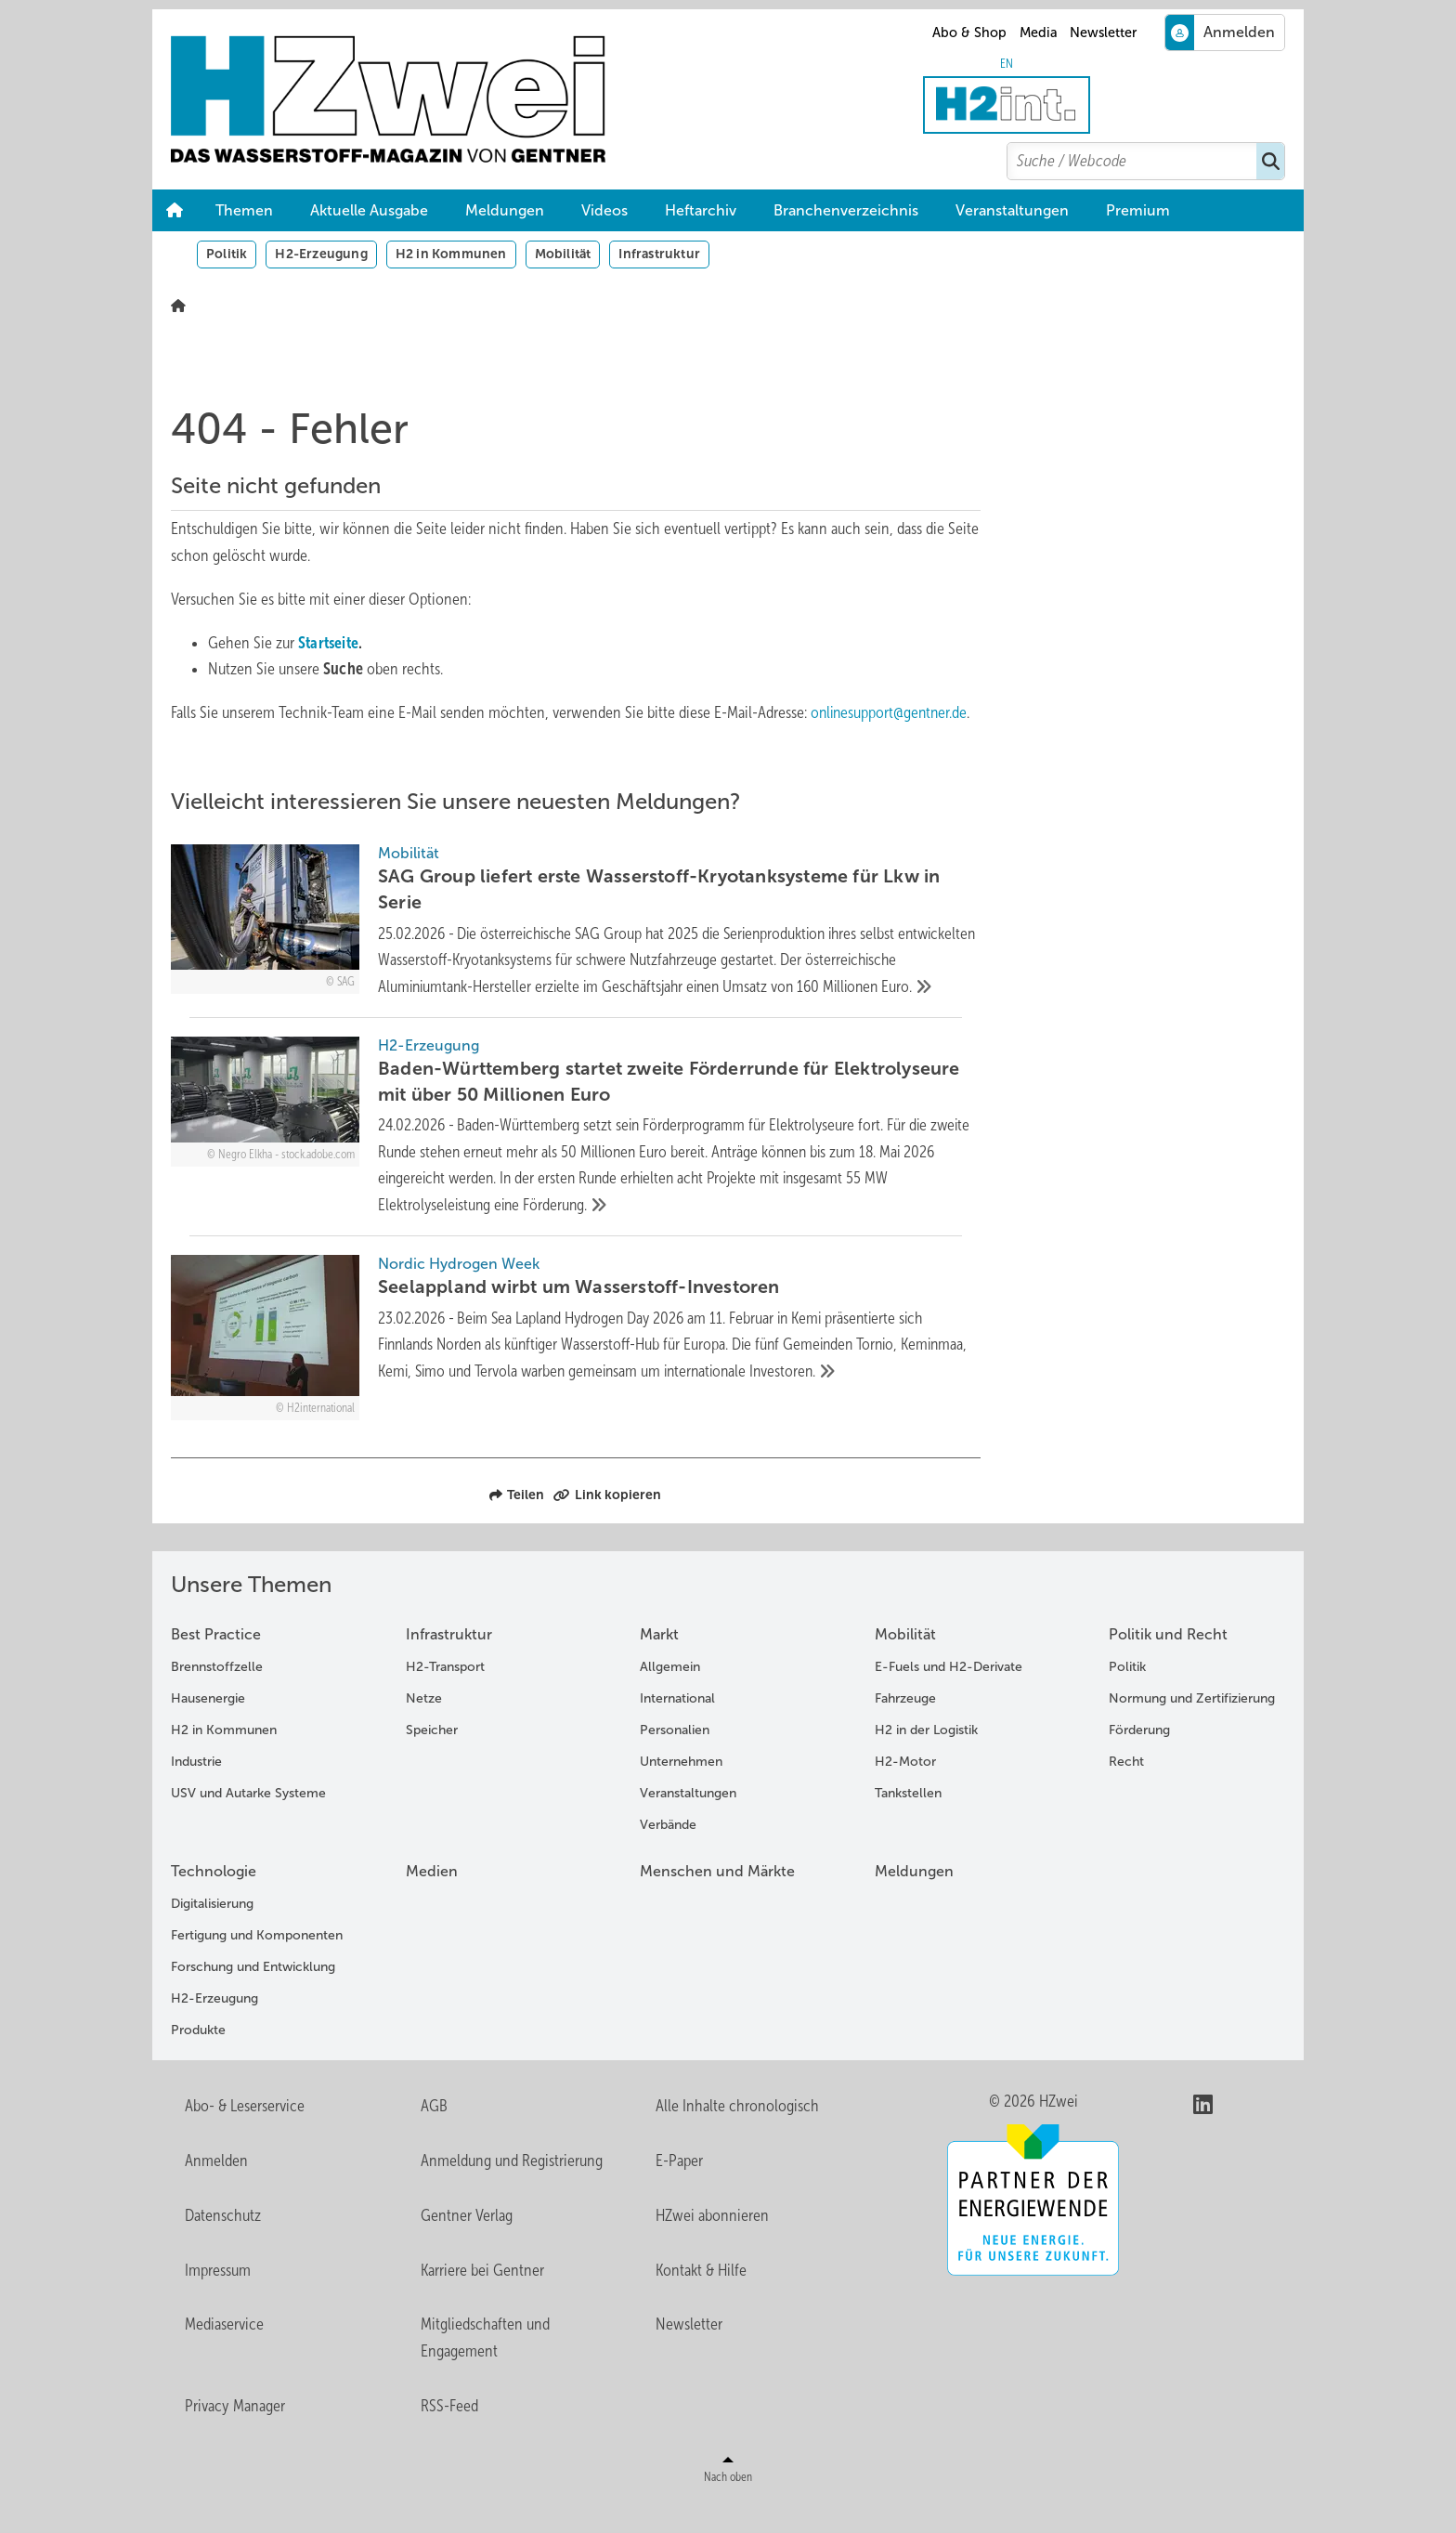  I want to click on [SAG Group liefert erste Wasserstoff-Kryotanksysteme für Lkw in Serie], so click(576, 936).